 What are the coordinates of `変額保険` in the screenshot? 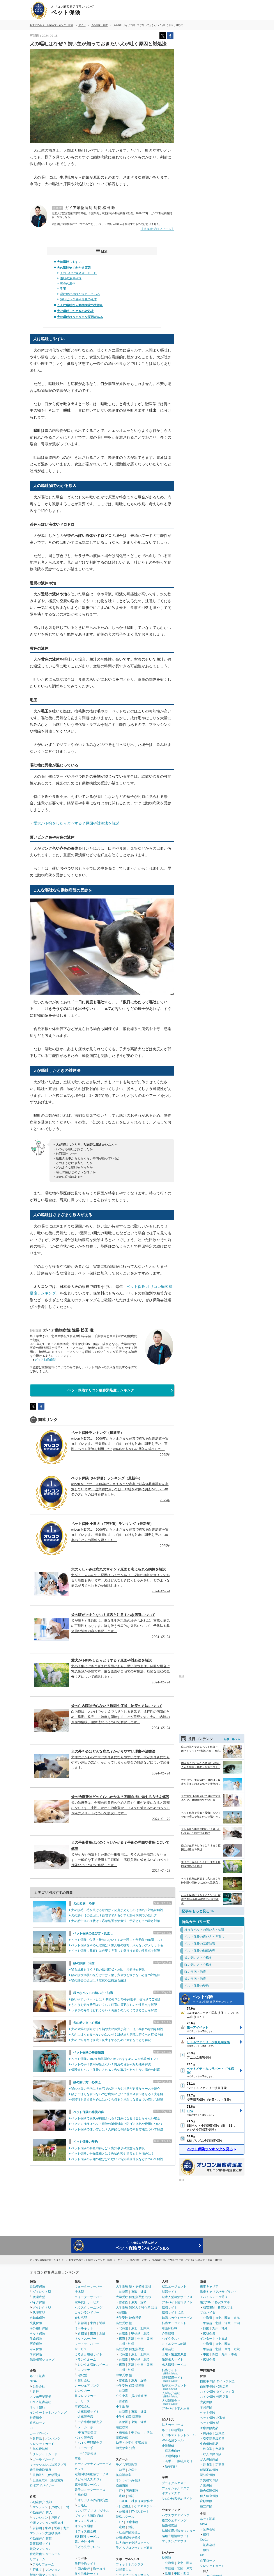 It's located at (206, 2501).